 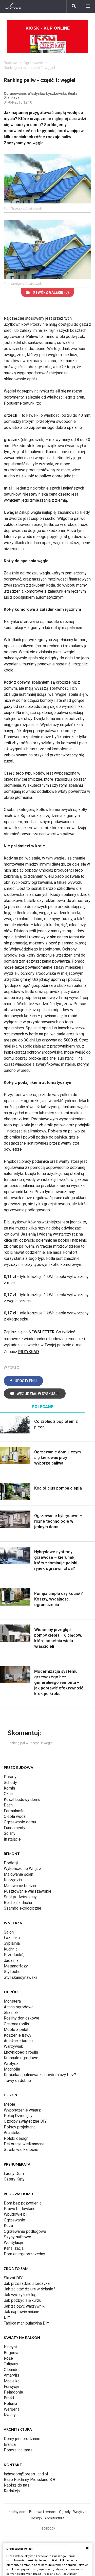 What do you see at coordinates (18, 2007) in the screenshot?
I see `Altana ogrodowa` at bounding box center [18, 2007].